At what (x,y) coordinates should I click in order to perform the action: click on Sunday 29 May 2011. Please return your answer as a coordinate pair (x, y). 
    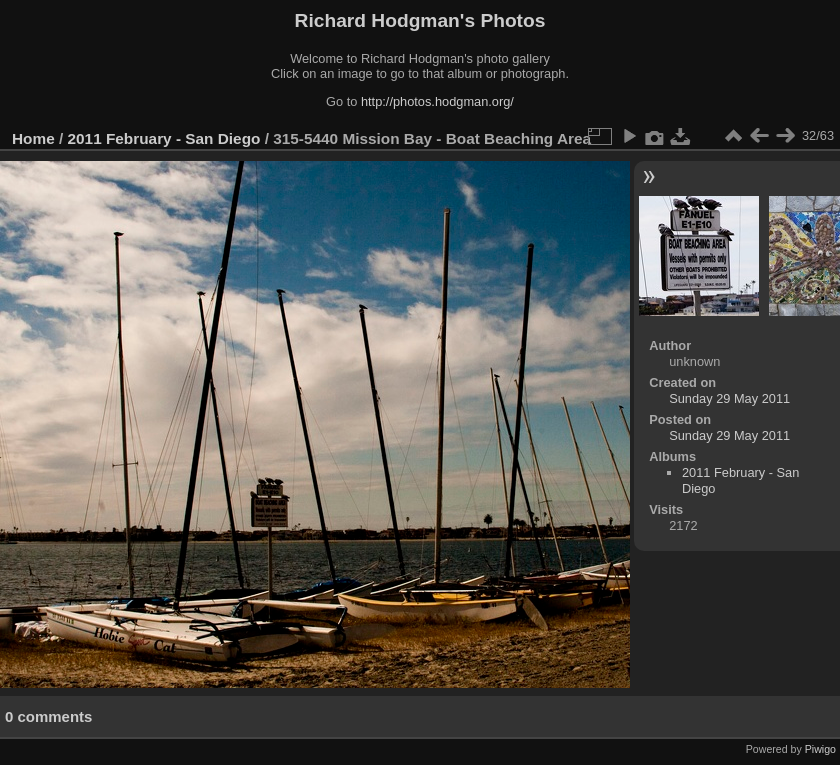
    Looking at the image, I should click on (729, 398).